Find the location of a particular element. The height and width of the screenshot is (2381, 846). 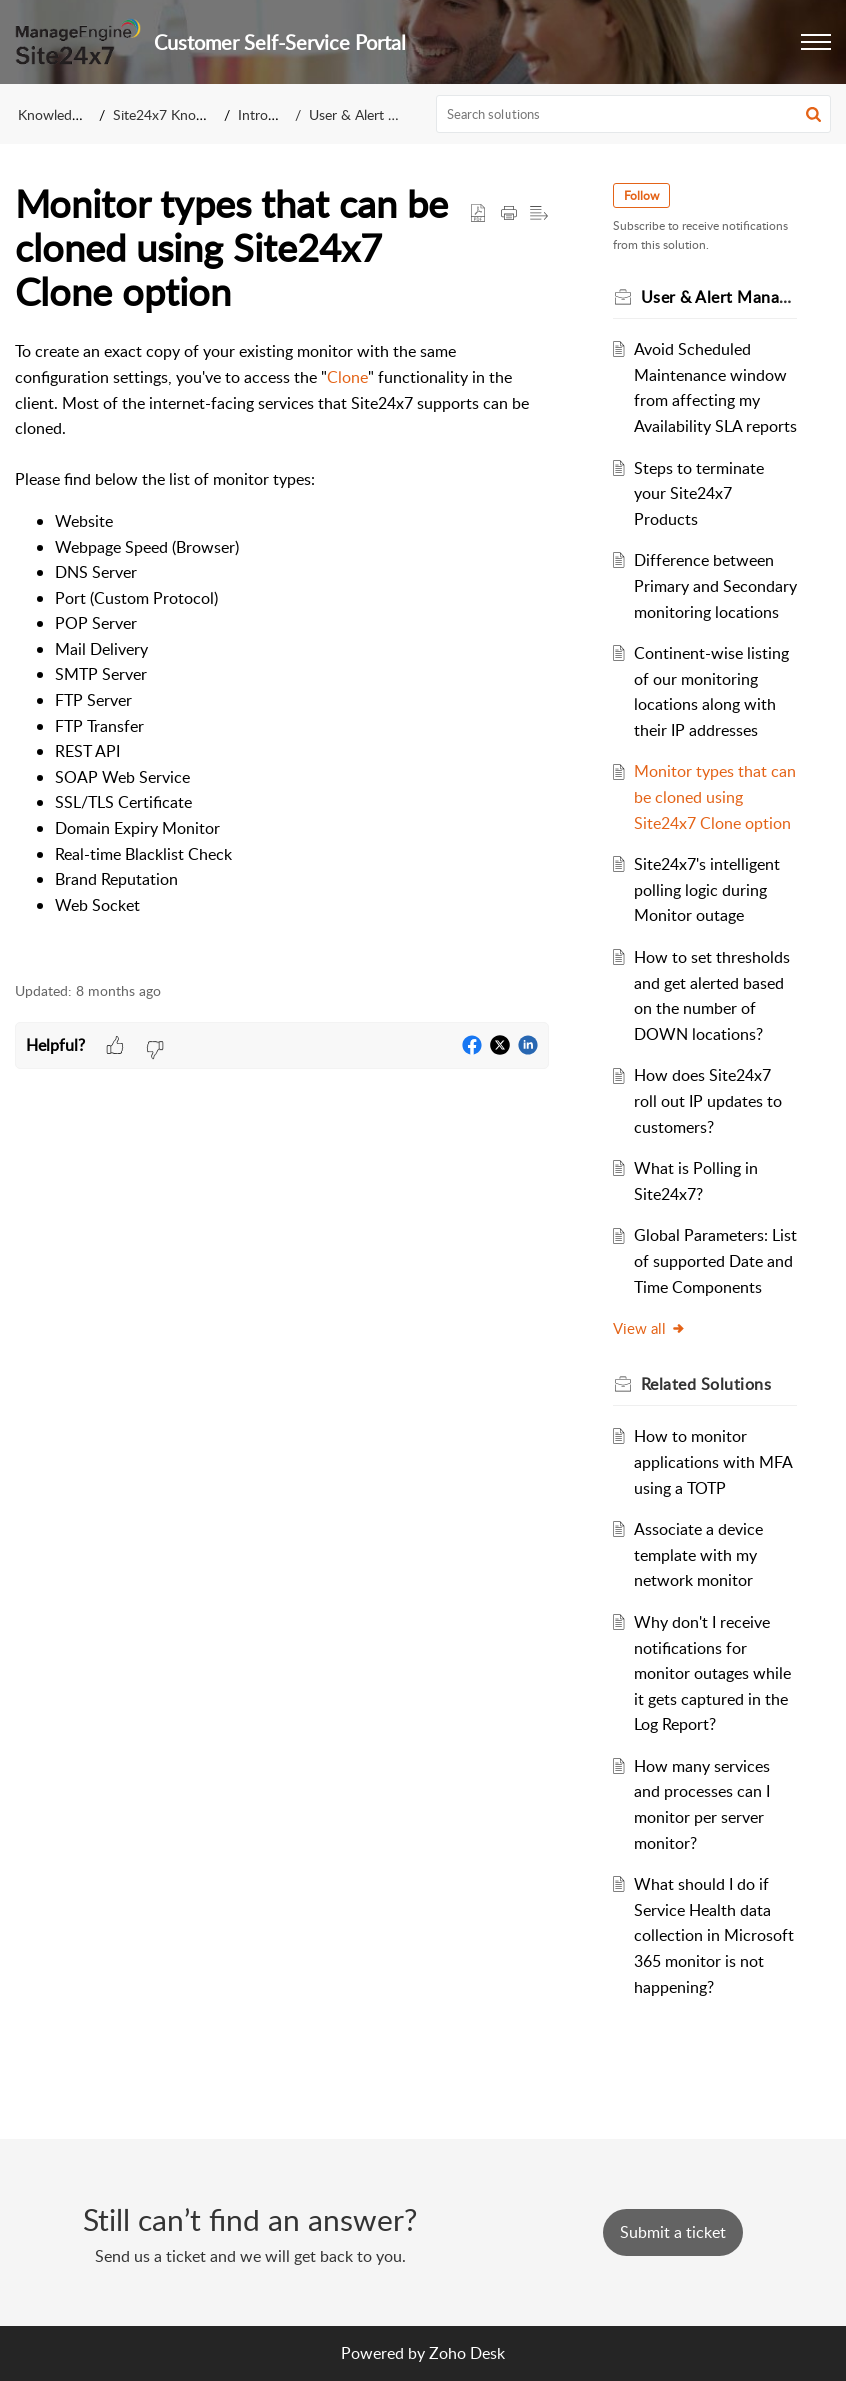

Clone is located at coordinates (347, 377).